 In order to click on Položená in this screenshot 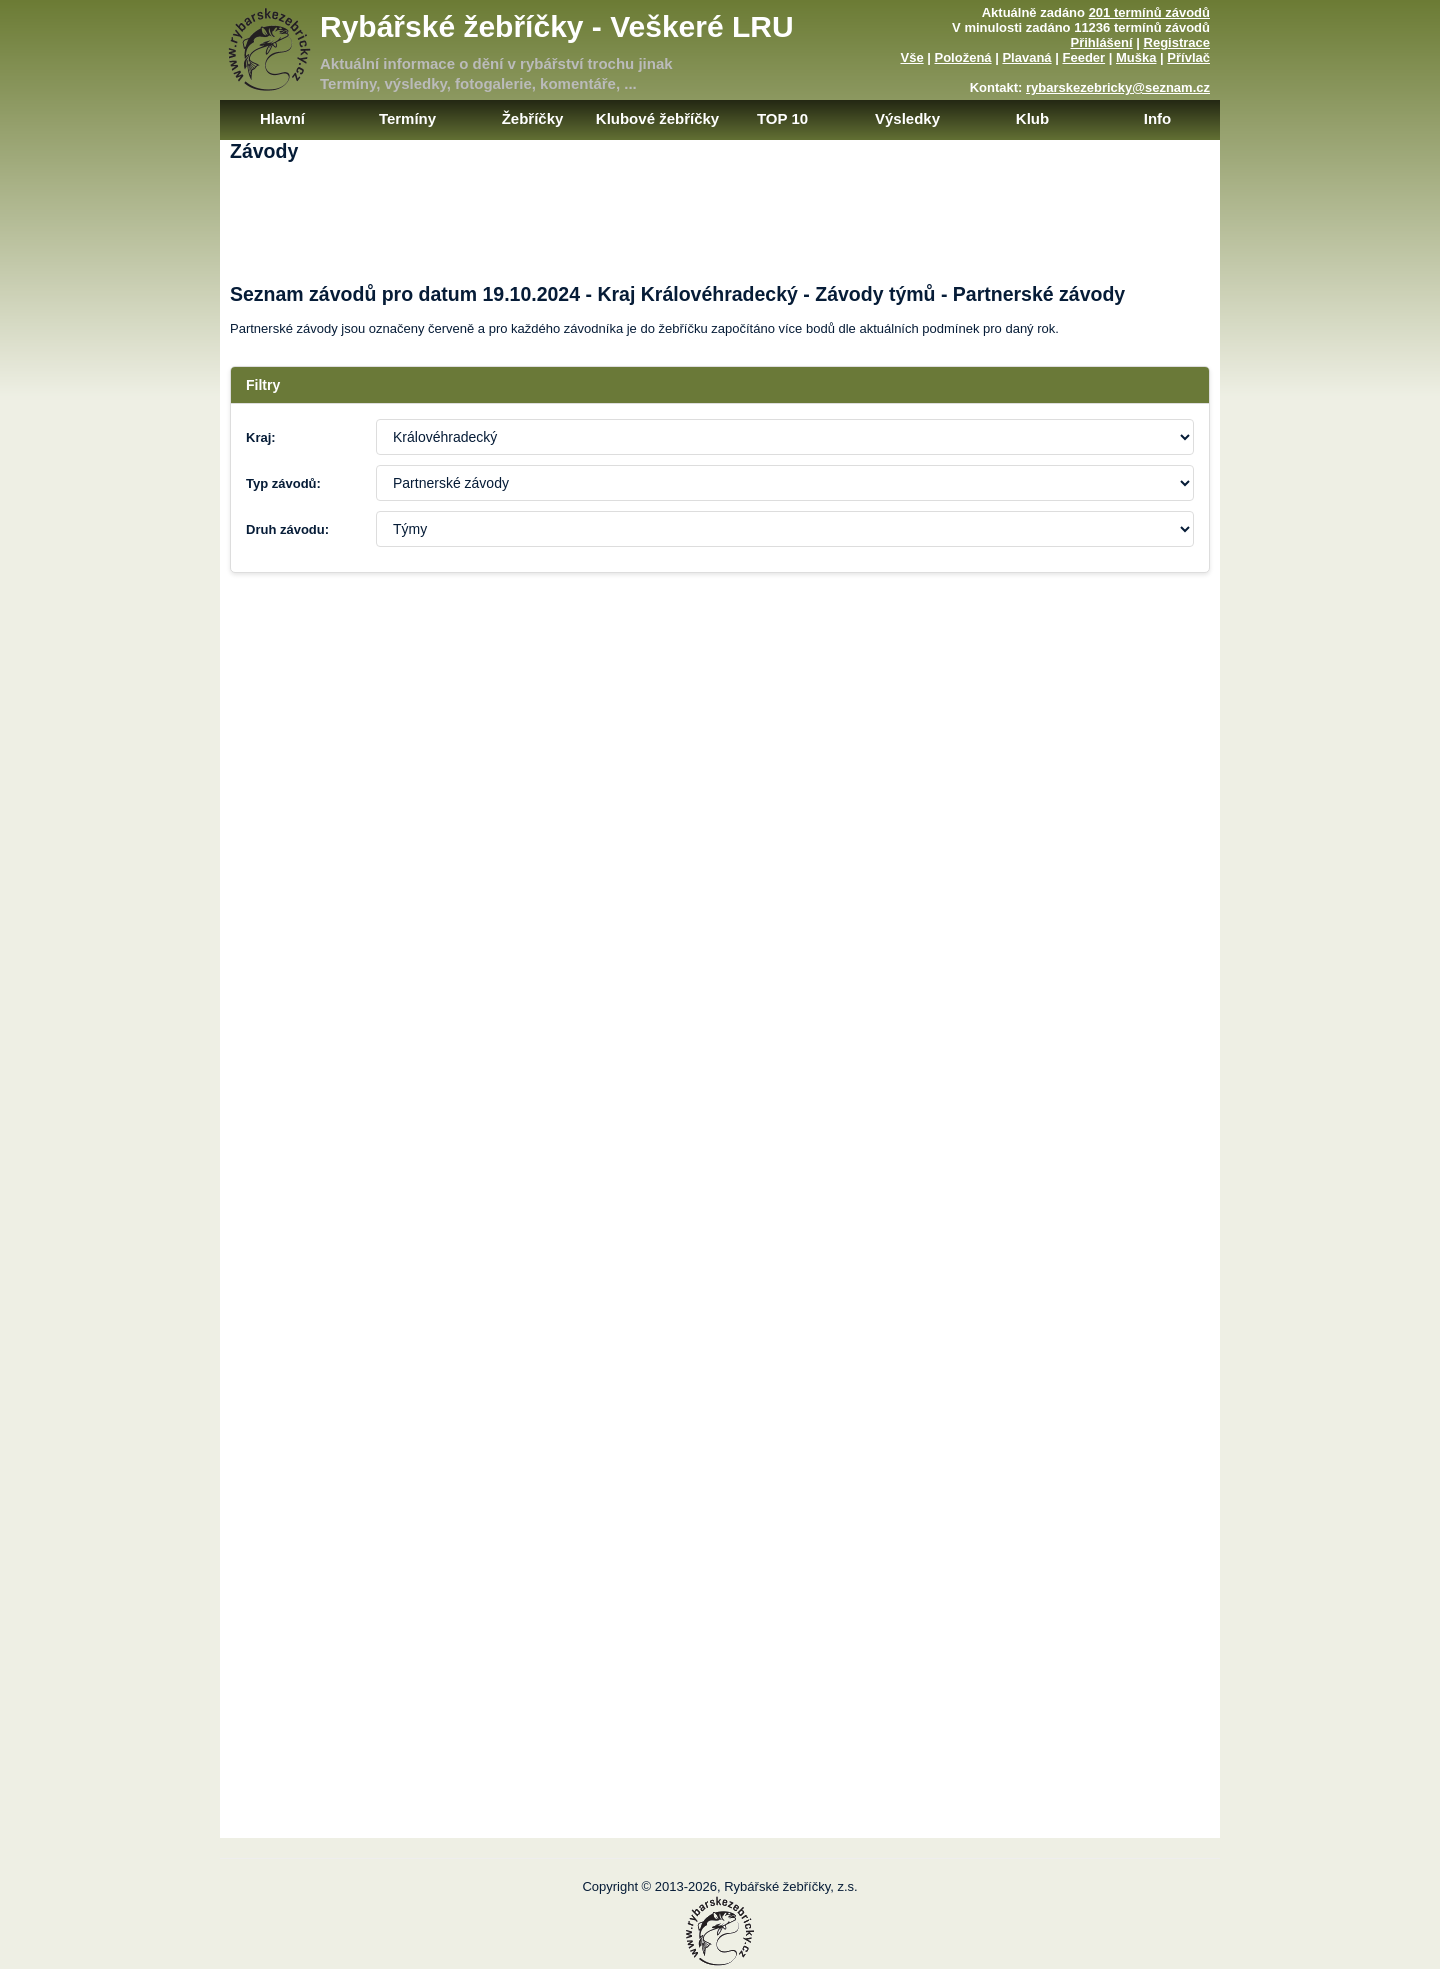, I will do `click(963, 57)`.